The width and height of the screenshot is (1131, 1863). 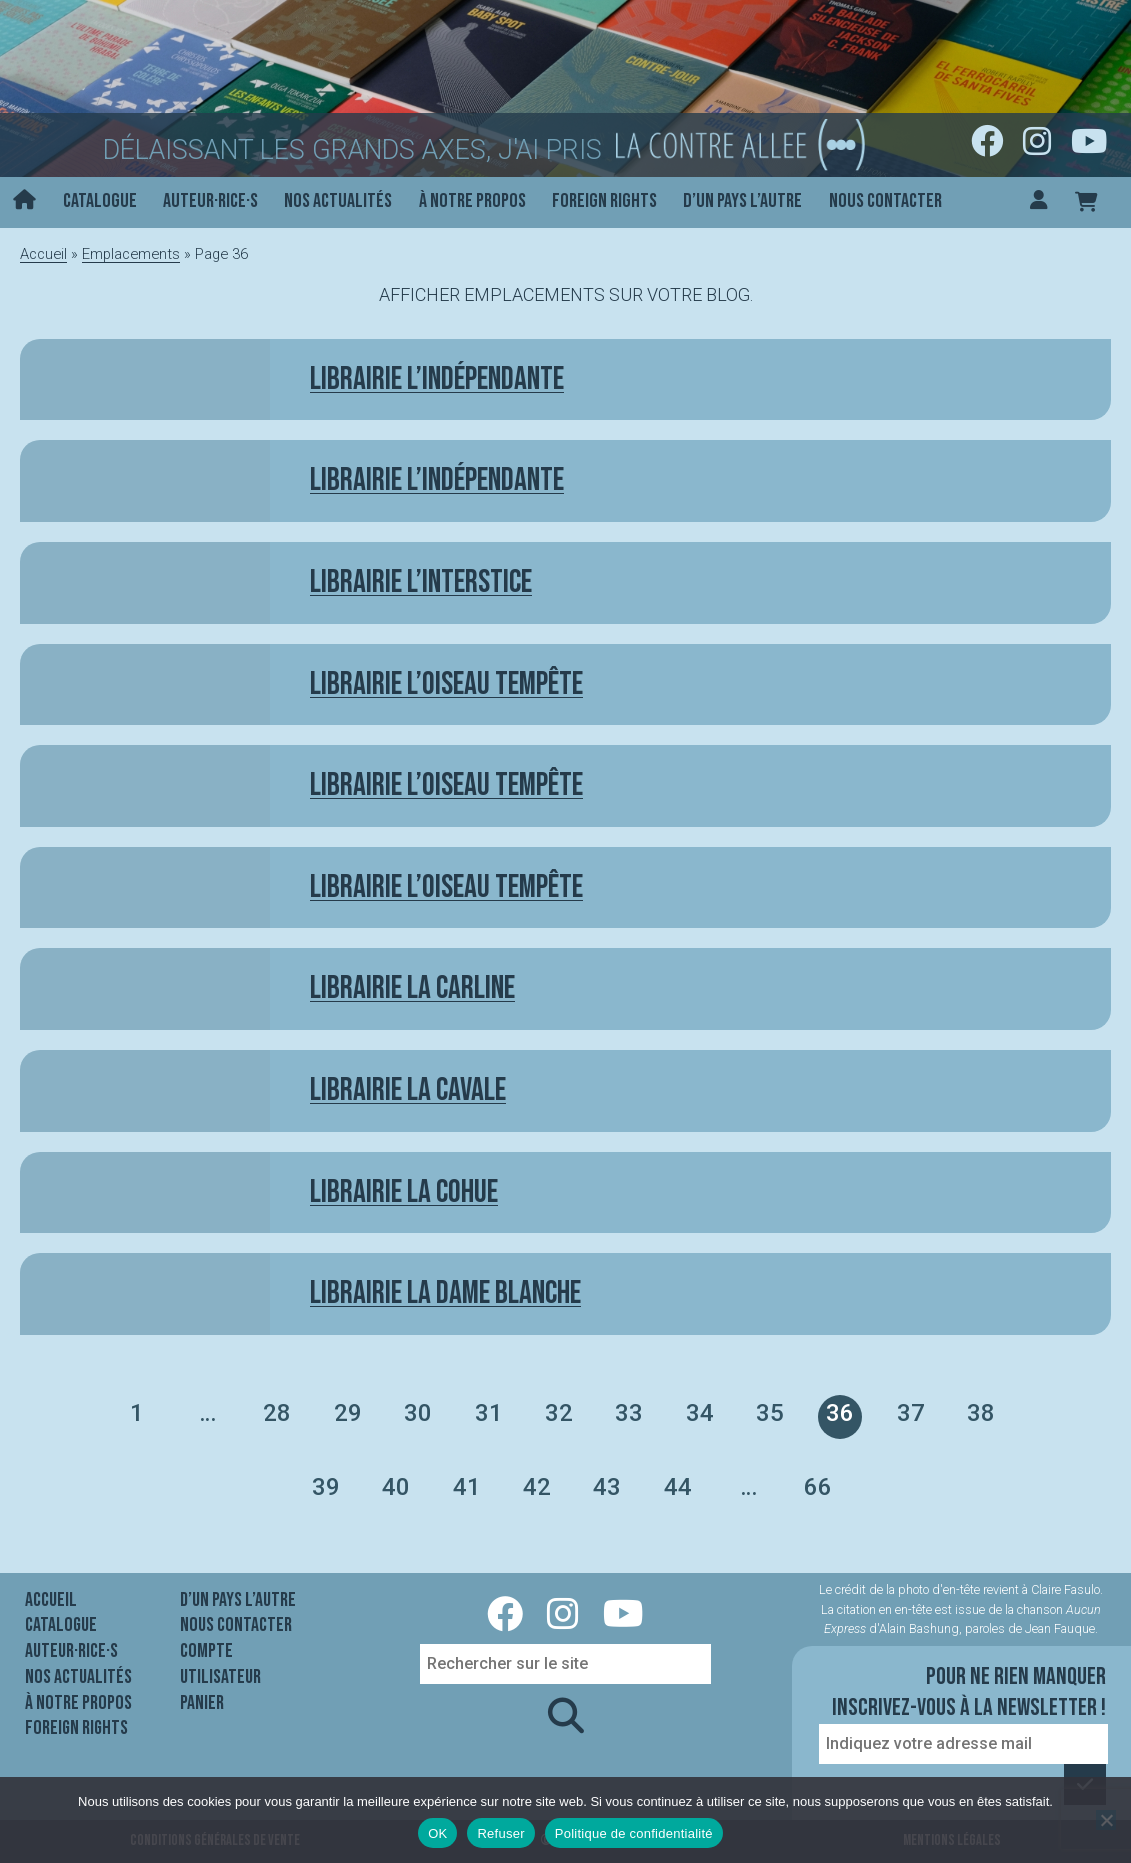 I want to click on Catalogue, so click(x=100, y=201).